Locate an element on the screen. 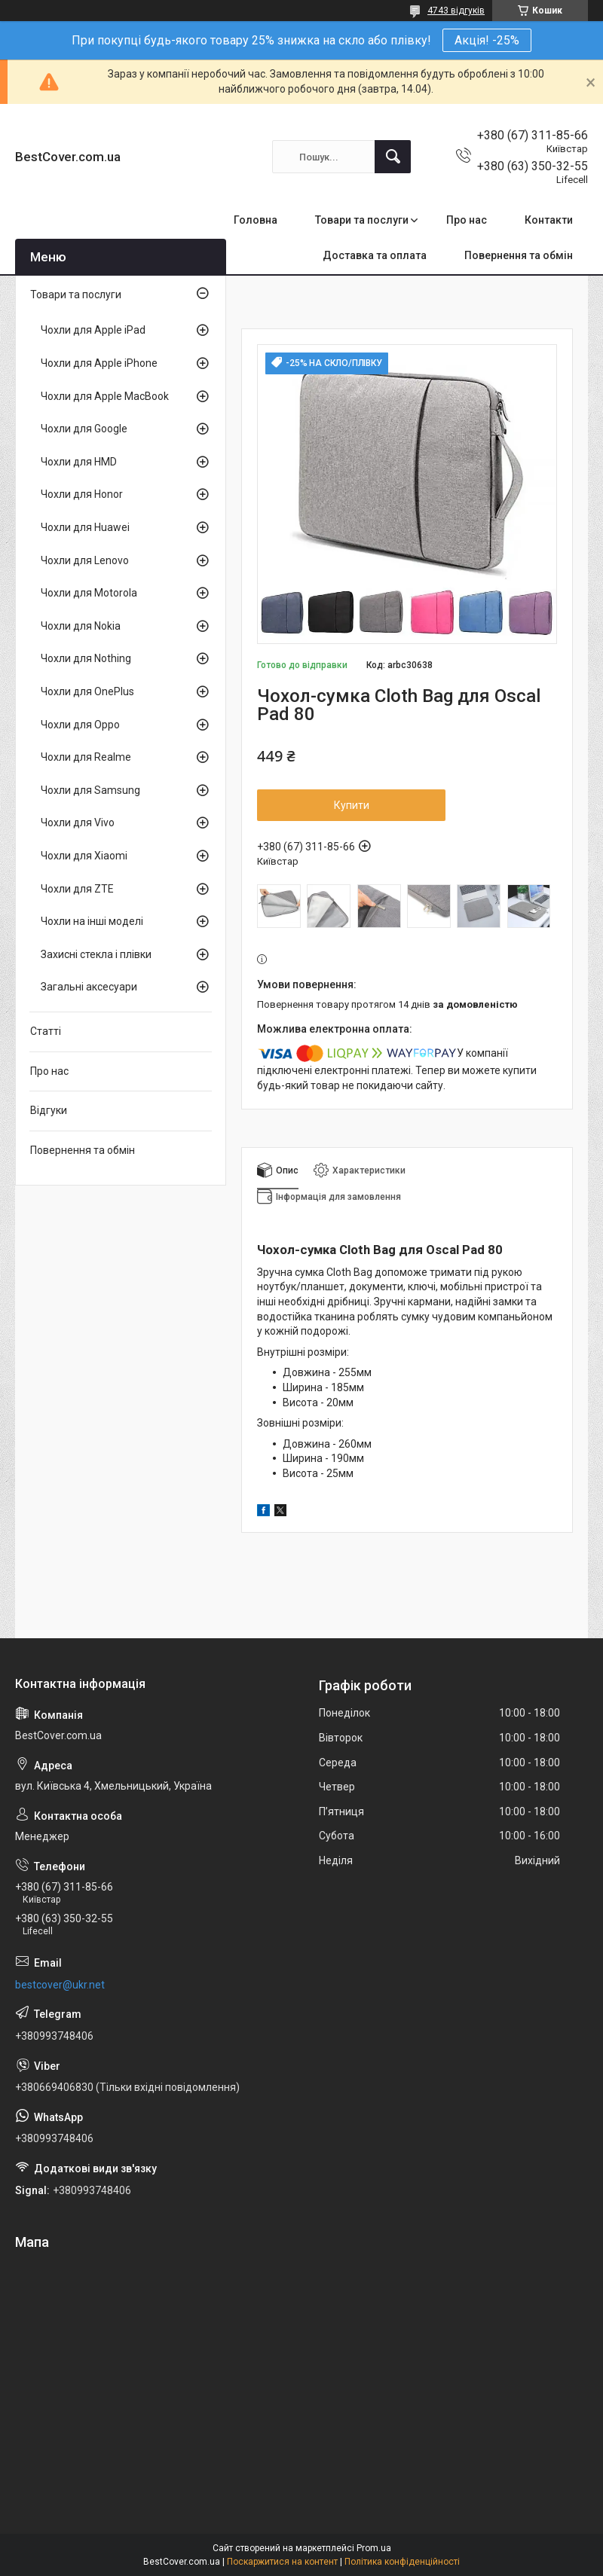  Чохли для Vivo is located at coordinates (78, 822).